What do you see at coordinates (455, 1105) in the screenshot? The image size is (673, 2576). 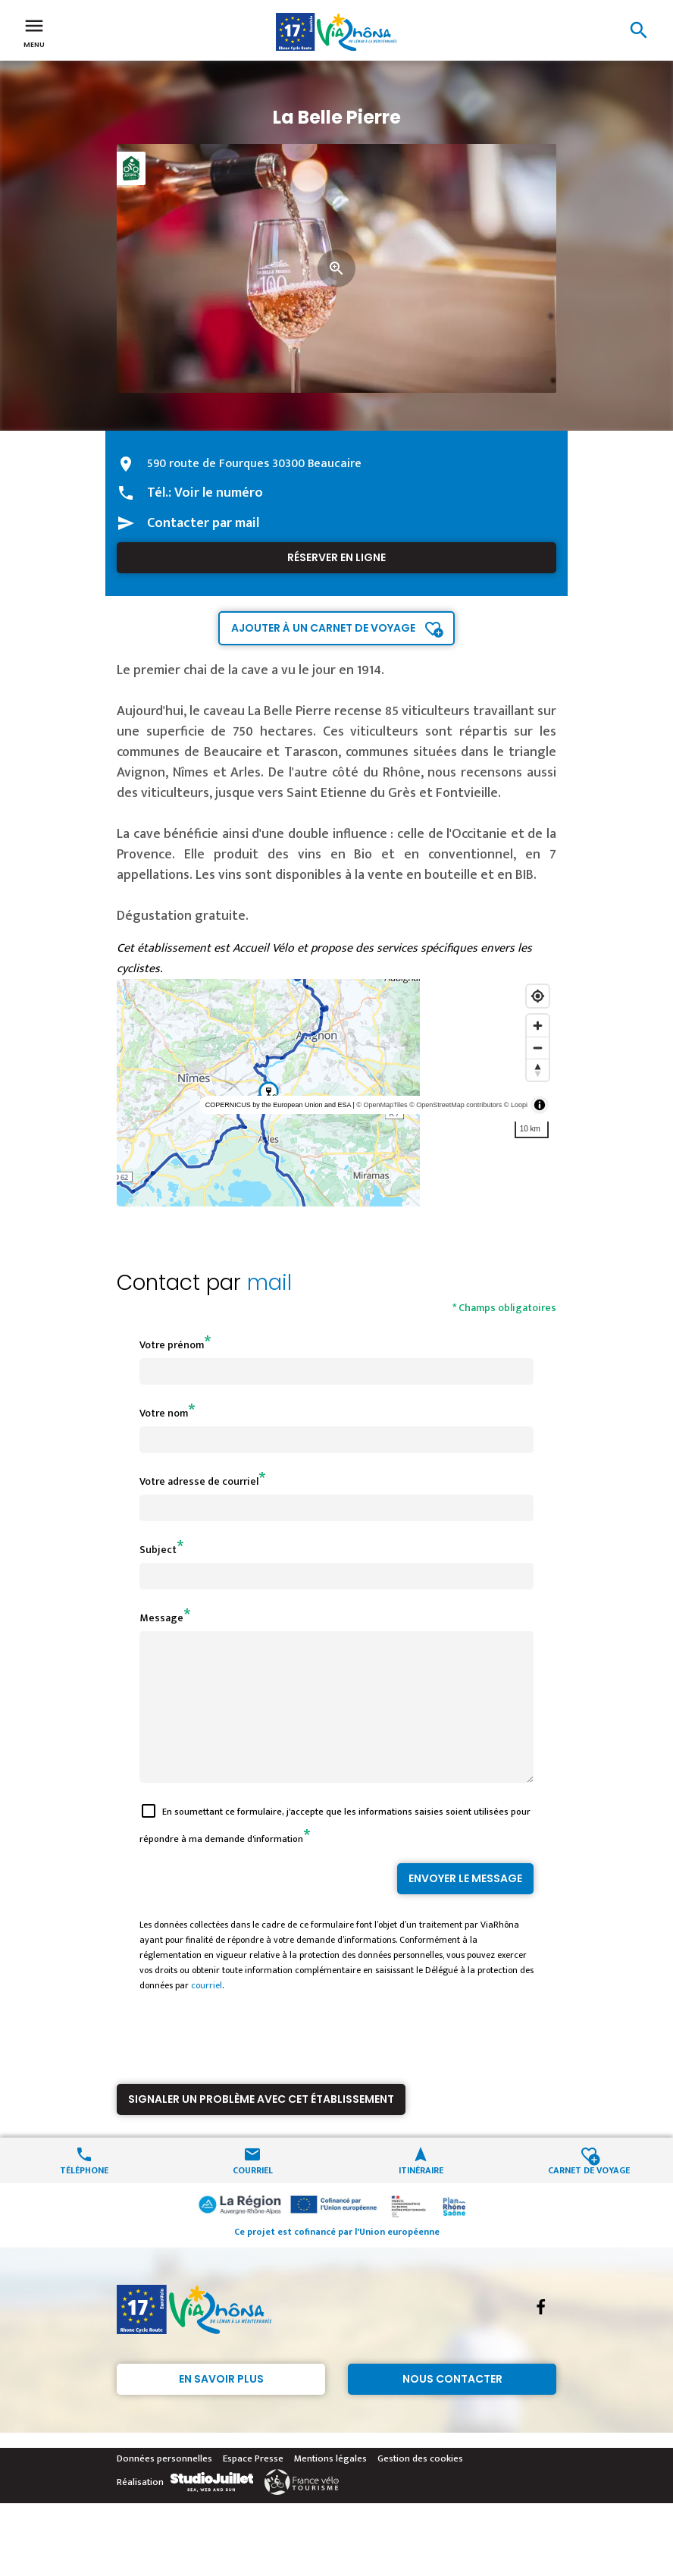 I see `© OpenStreetMap contributors` at bounding box center [455, 1105].